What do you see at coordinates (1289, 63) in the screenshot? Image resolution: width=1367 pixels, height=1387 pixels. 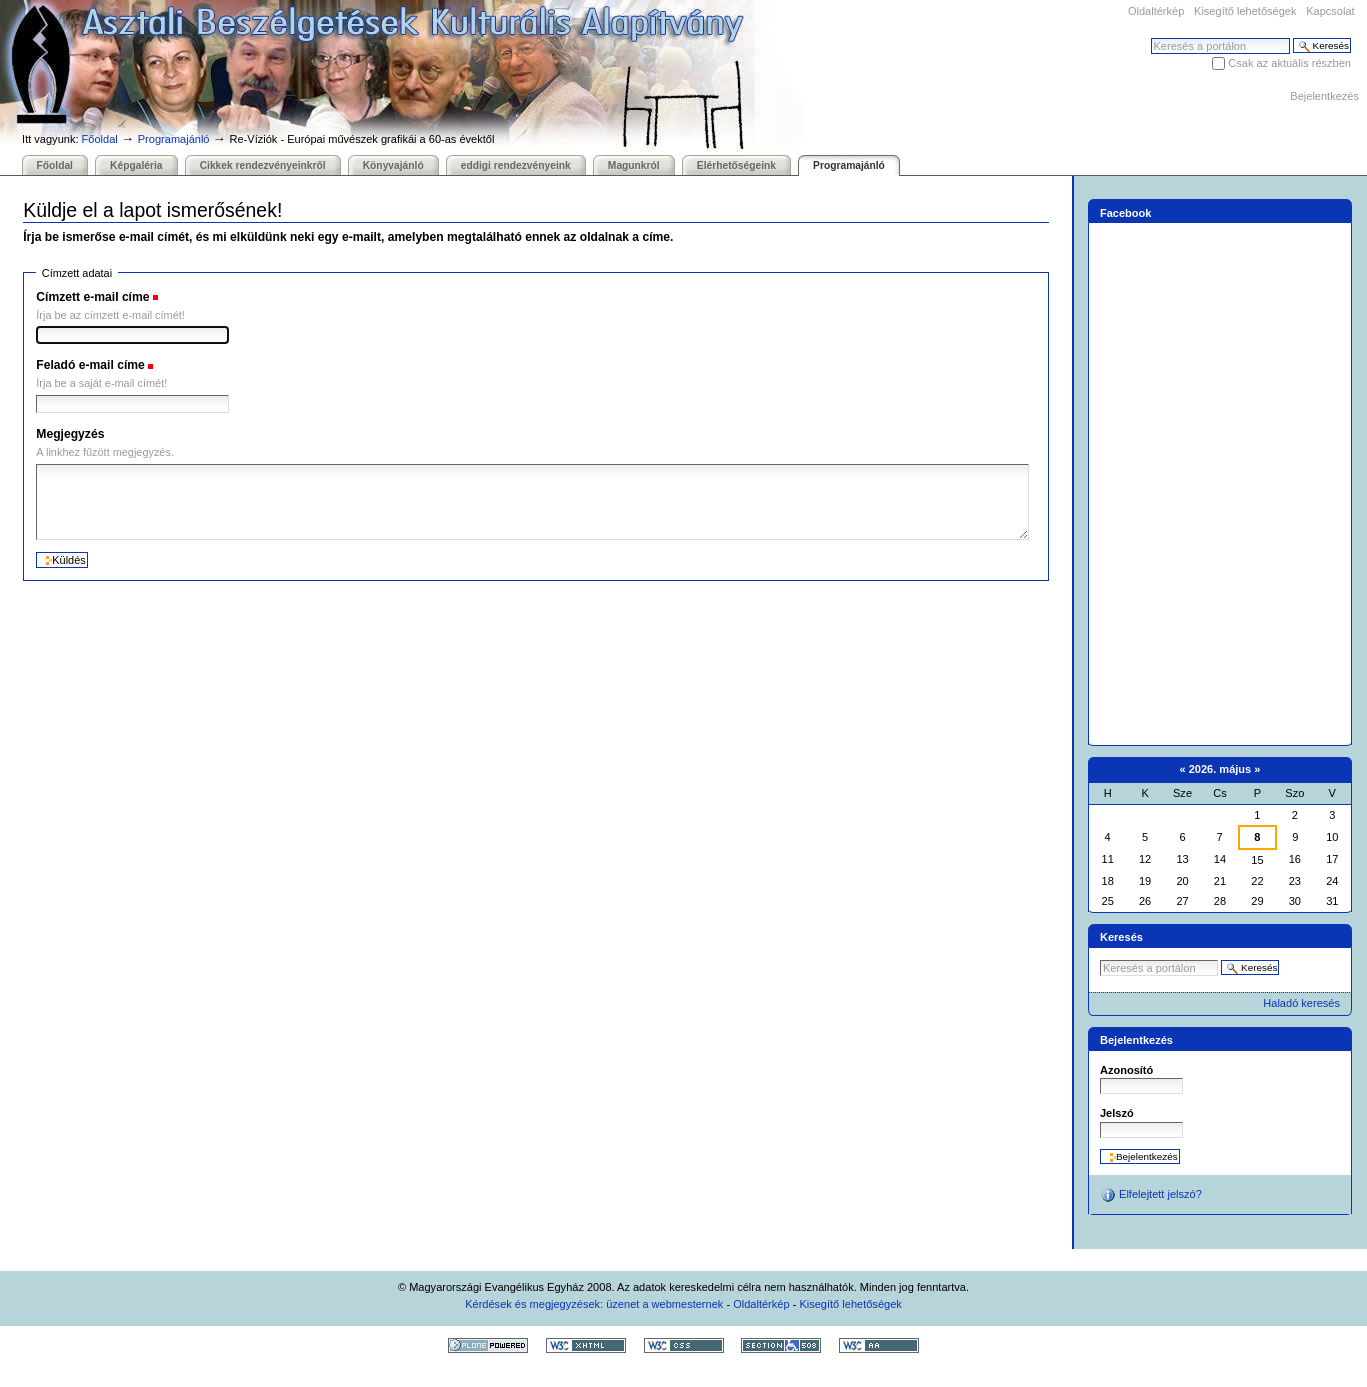 I see `Csak az aktuális részben` at bounding box center [1289, 63].